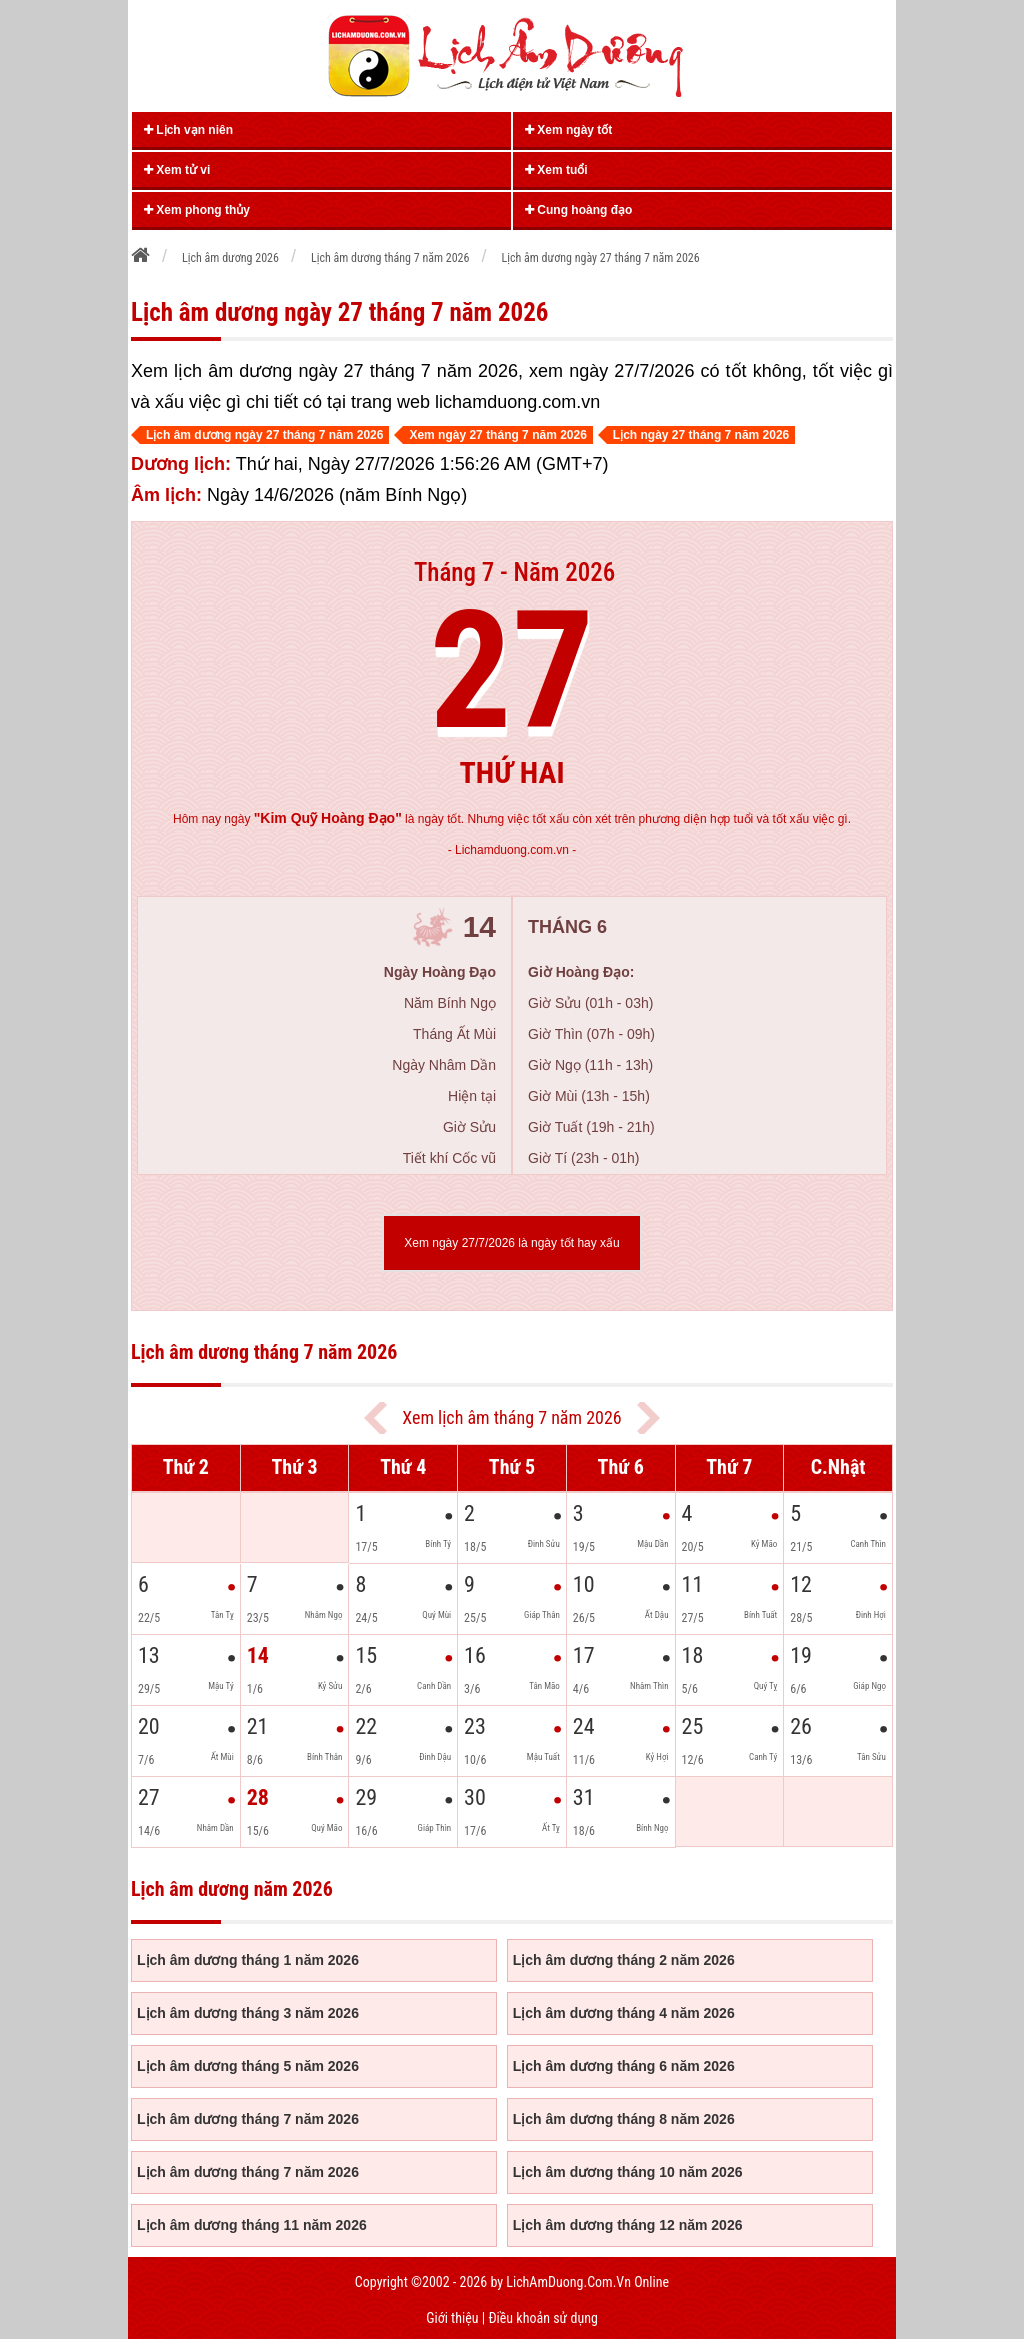  I want to click on Lịch âm dương tháng 4 năm 2026, so click(624, 2013).